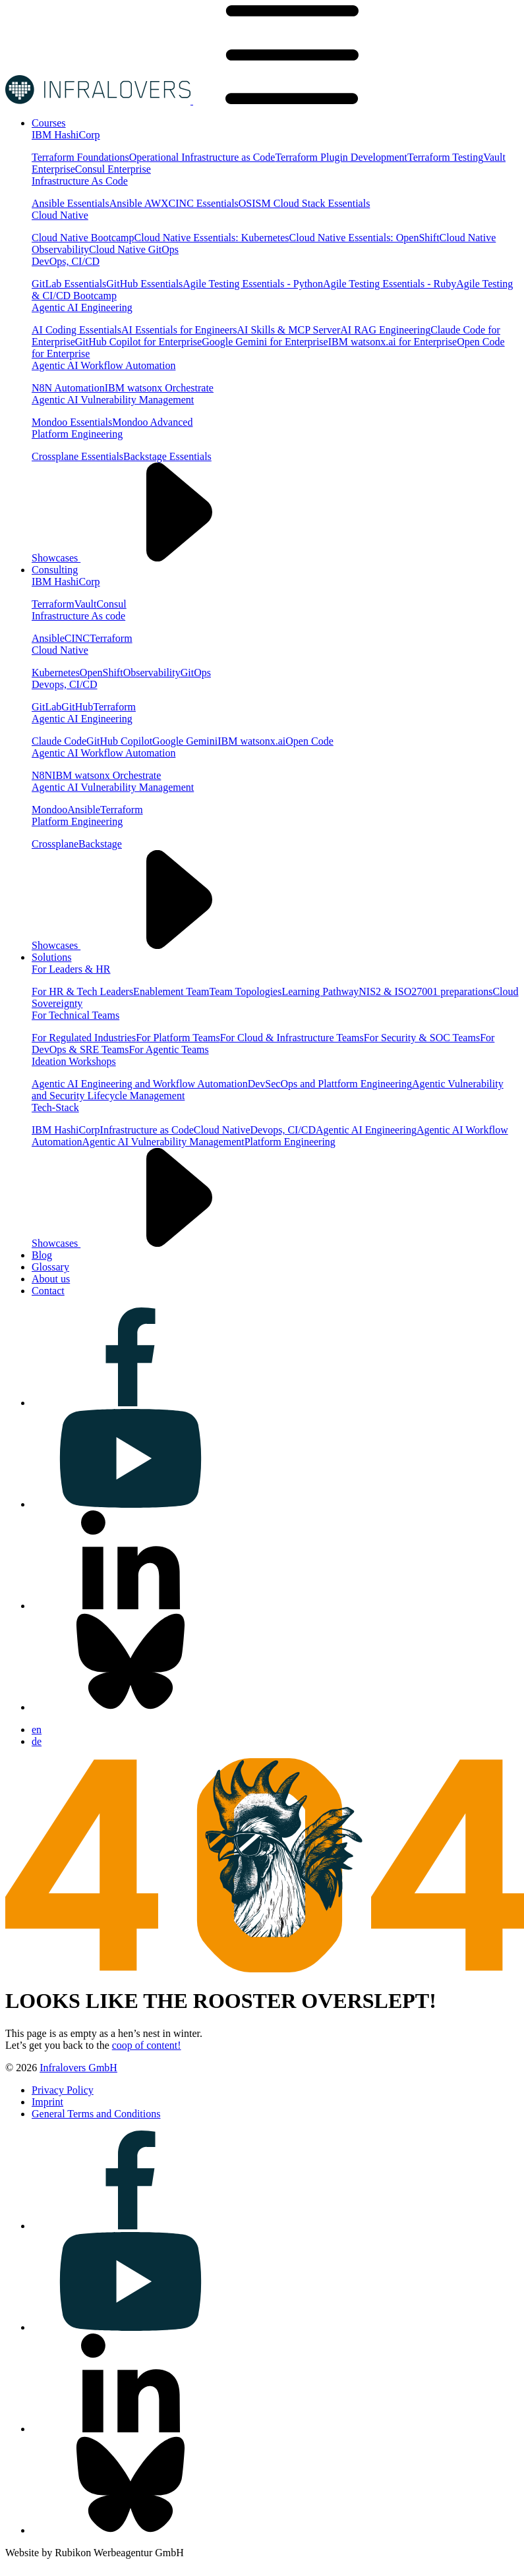 This screenshot has width=524, height=2576. I want to click on [Visit us on Privacy Policy], so click(63, 2090).